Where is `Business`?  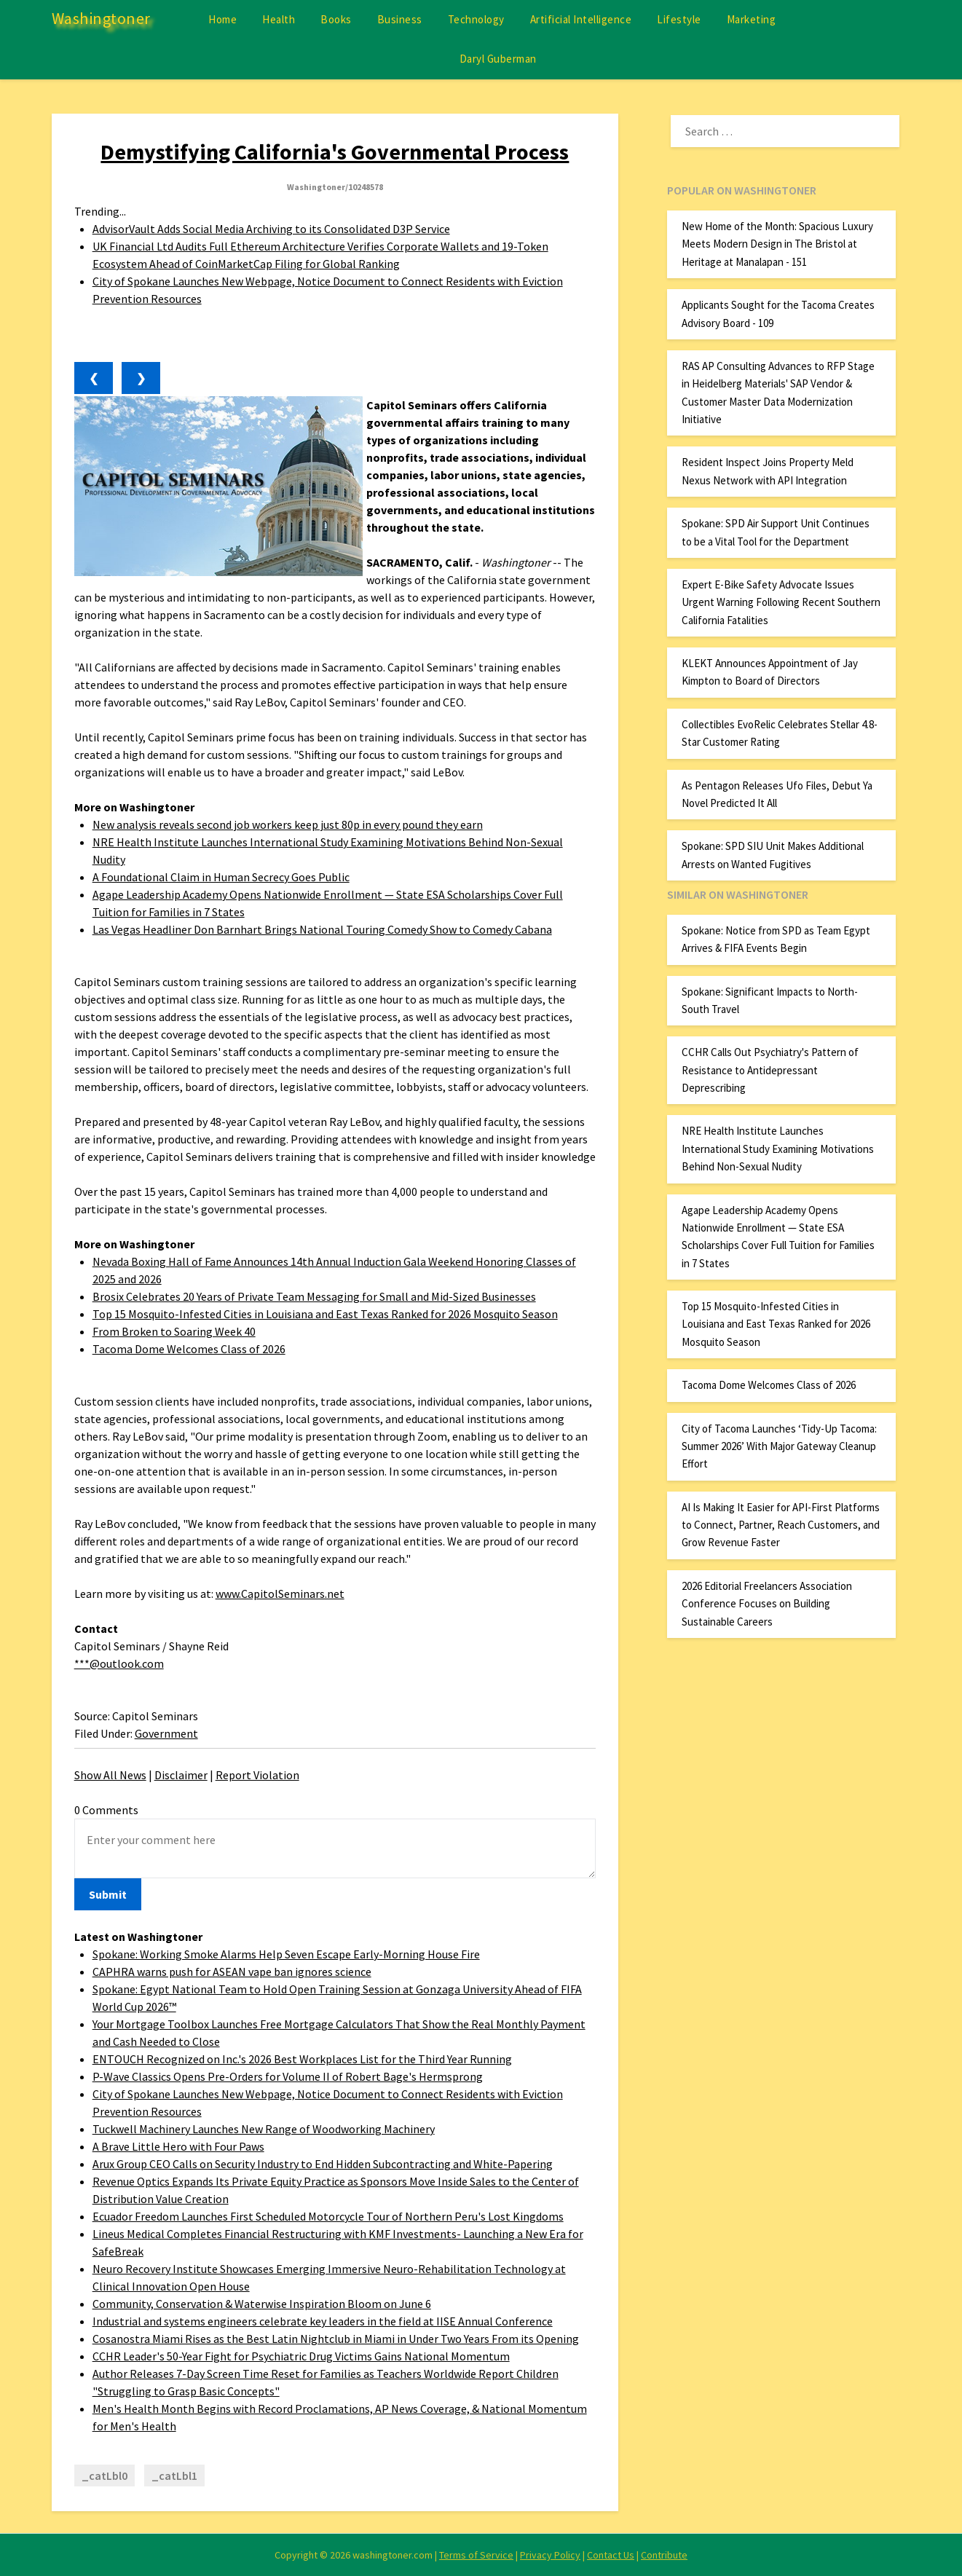
Business is located at coordinates (399, 19).